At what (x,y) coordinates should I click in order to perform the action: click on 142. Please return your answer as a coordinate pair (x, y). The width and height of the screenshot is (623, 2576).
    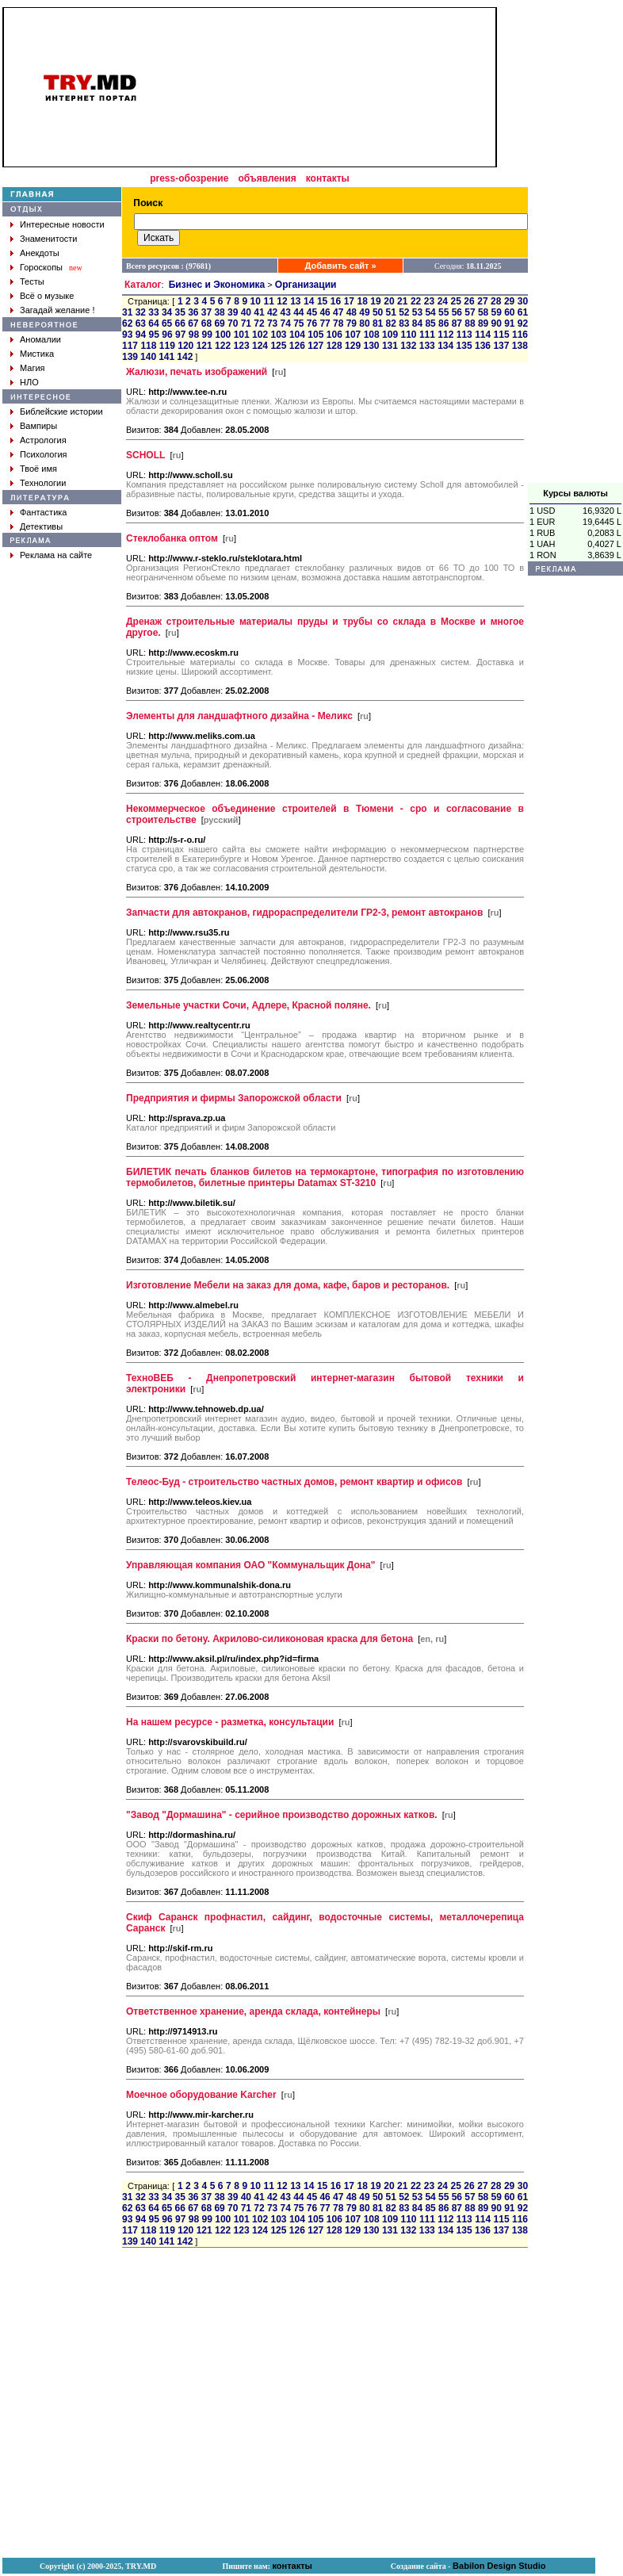
    Looking at the image, I should click on (185, 356).